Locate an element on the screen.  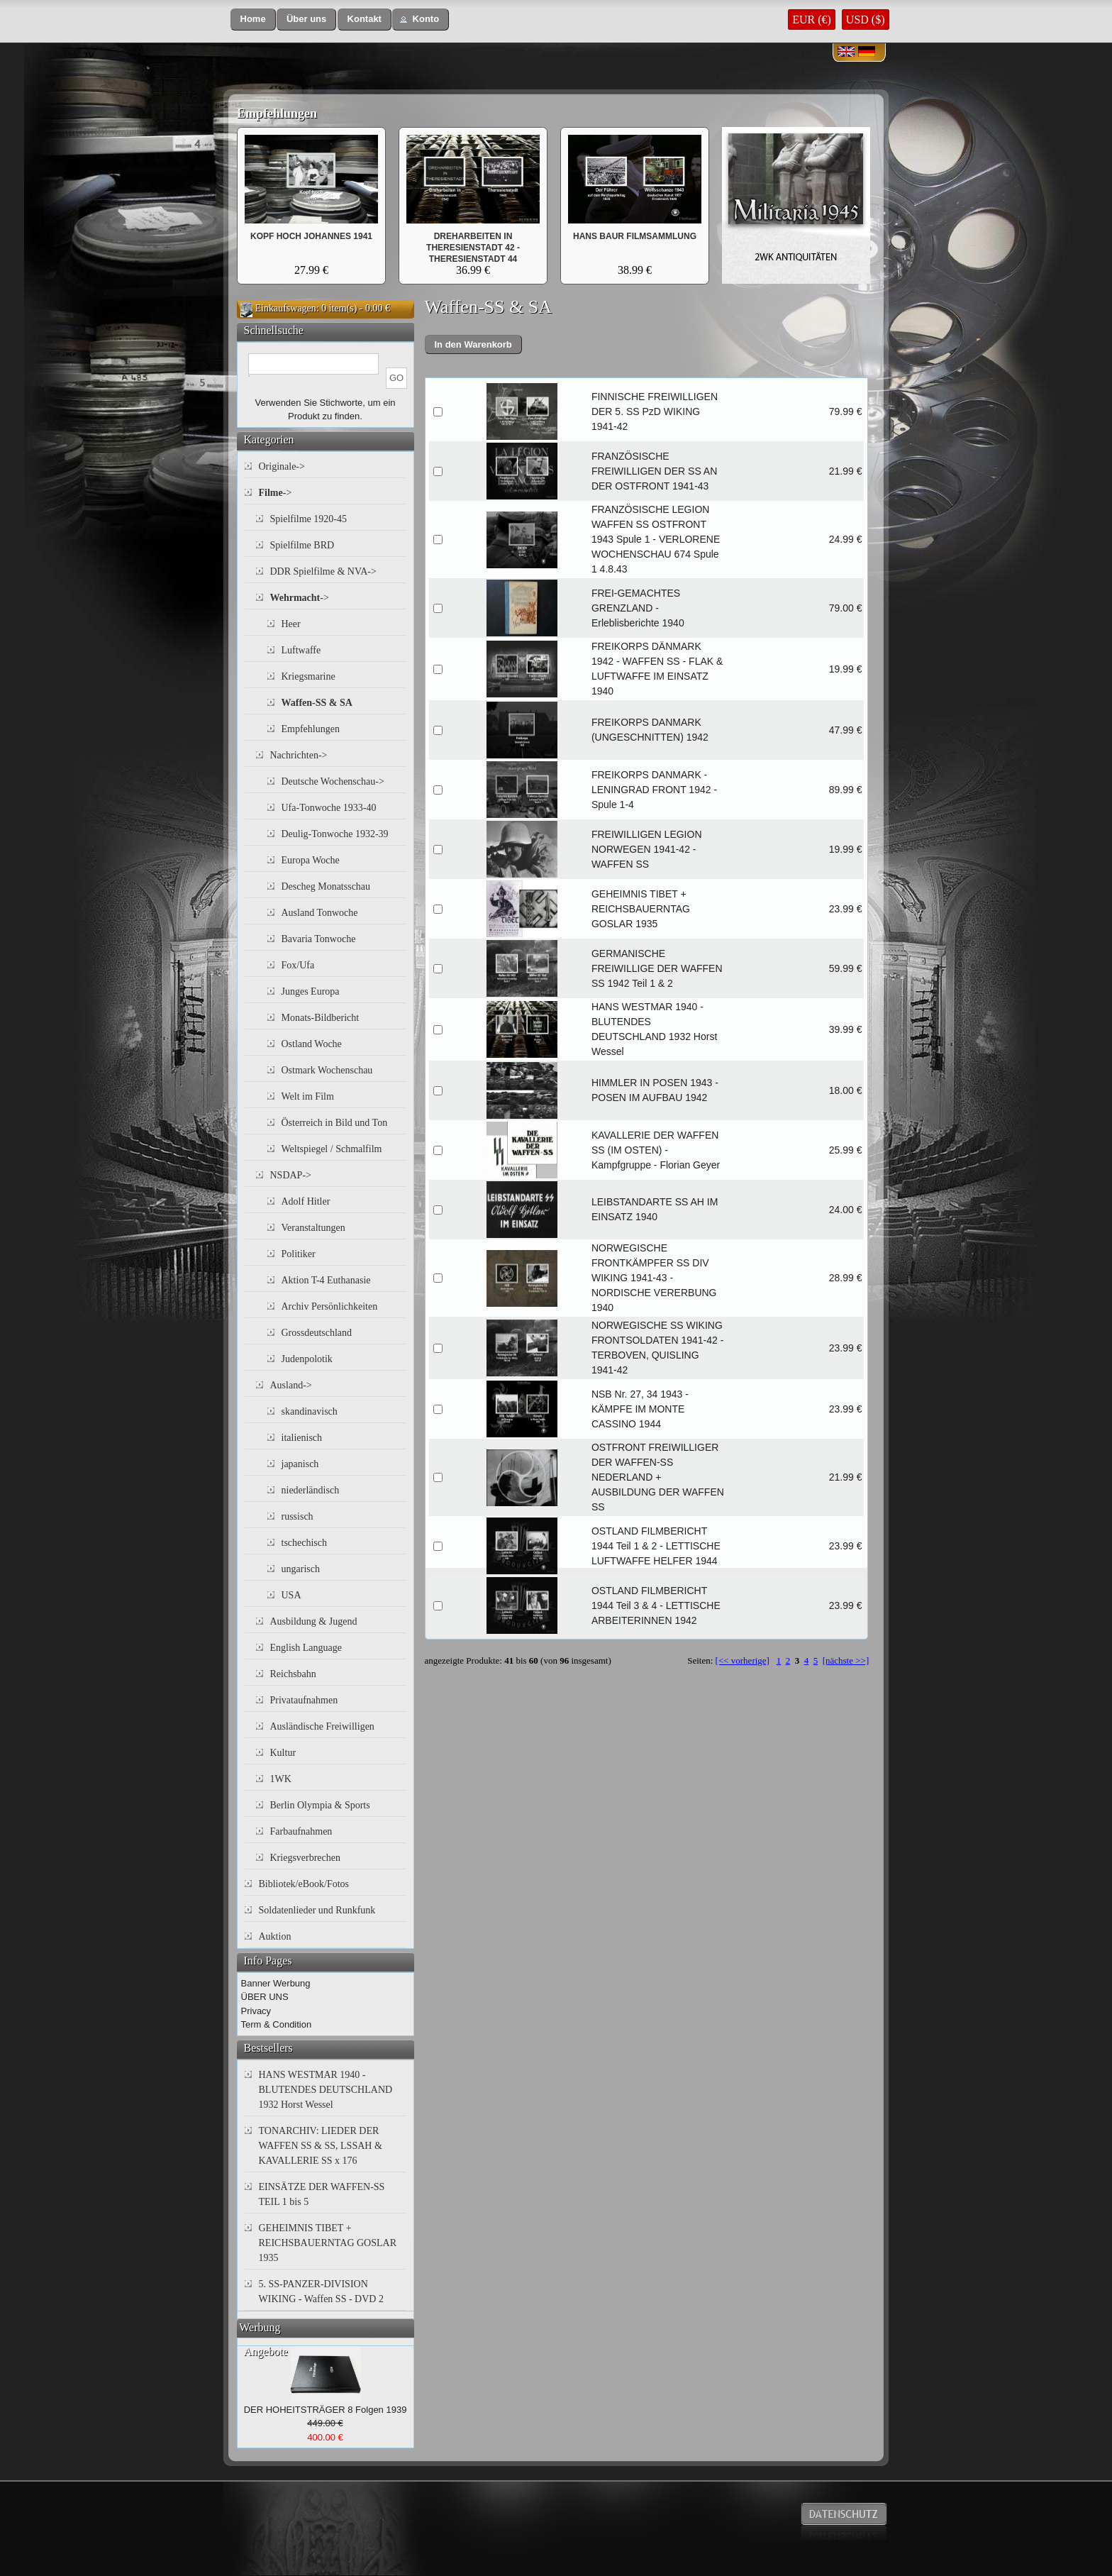
Deulig-Tonwoche 1932-39 is located at coordinates (335, 834).